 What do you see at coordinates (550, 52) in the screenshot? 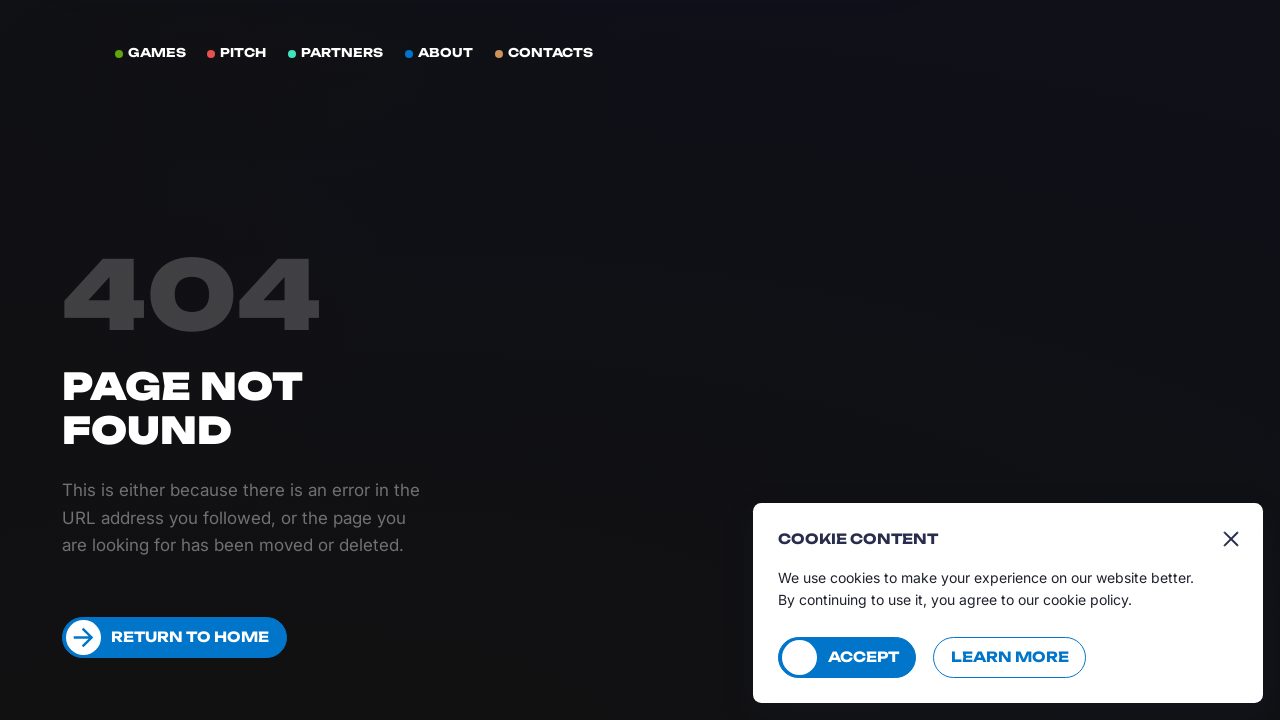
I see `Contacts` at bounding box center [550, 52].